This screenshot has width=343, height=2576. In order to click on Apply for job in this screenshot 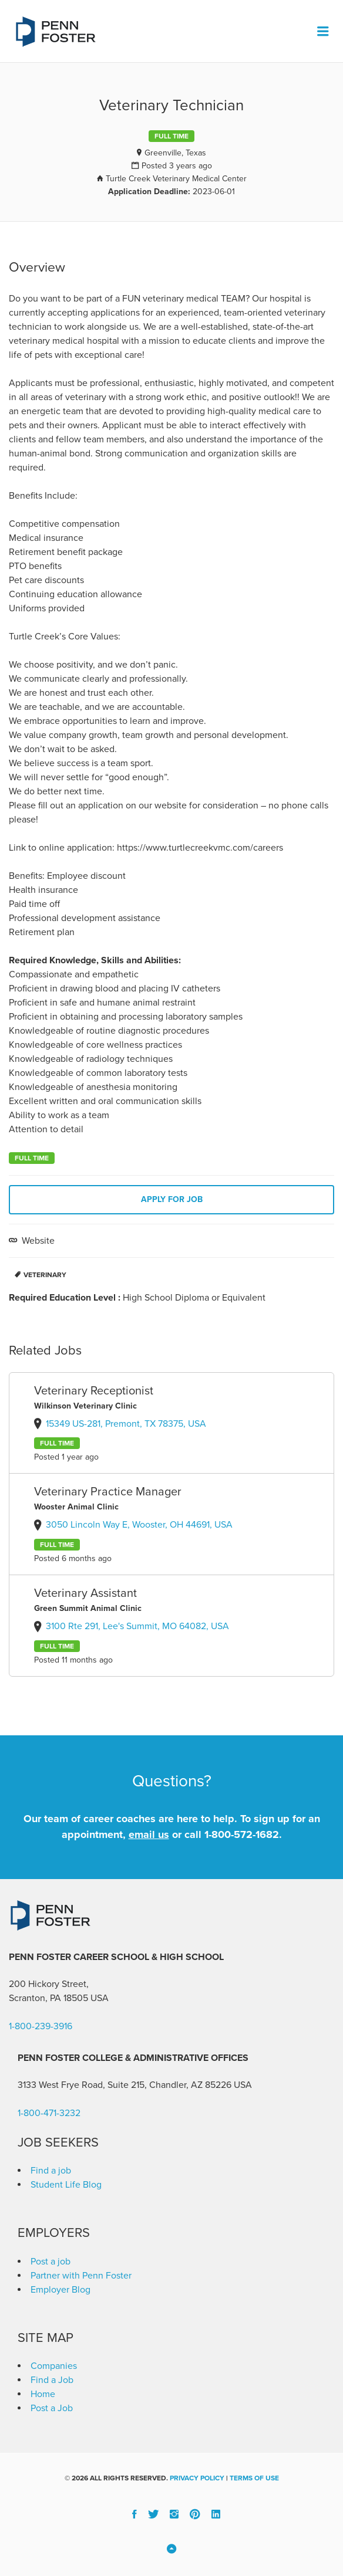, I will do `click(172, 1199)`.